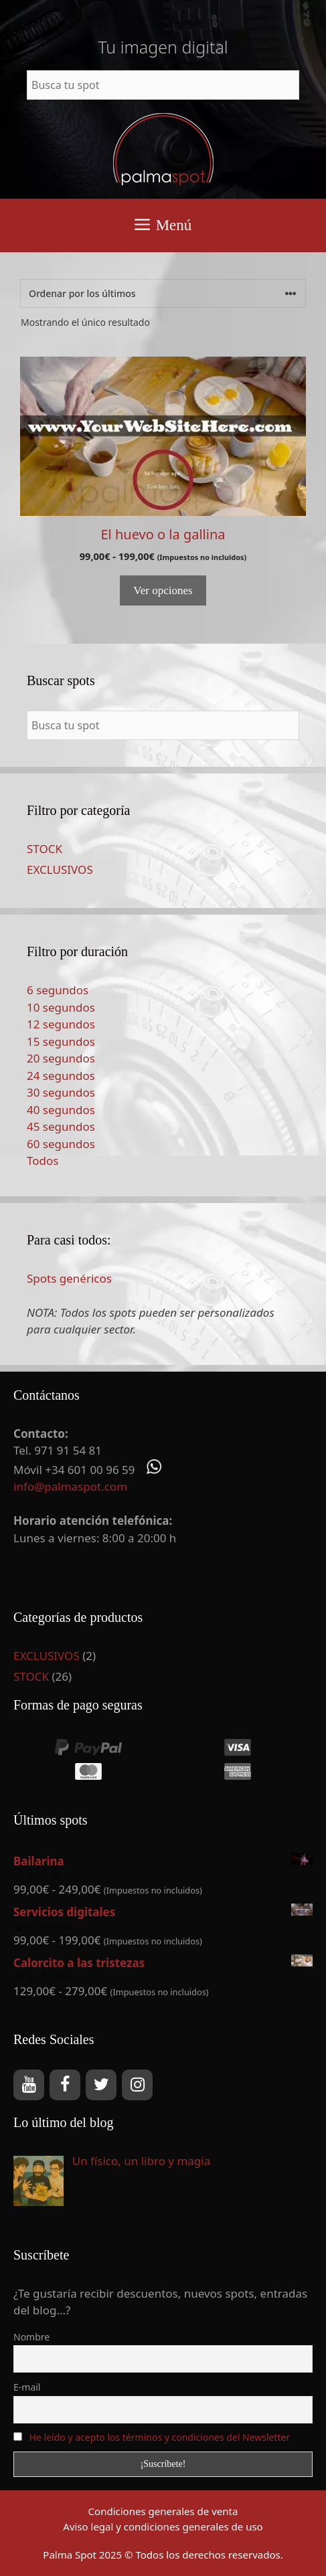 Image resolution: width=326 pixels, height=2576 pixels. I want to click on Spots genéricos, so click(69, 1278).